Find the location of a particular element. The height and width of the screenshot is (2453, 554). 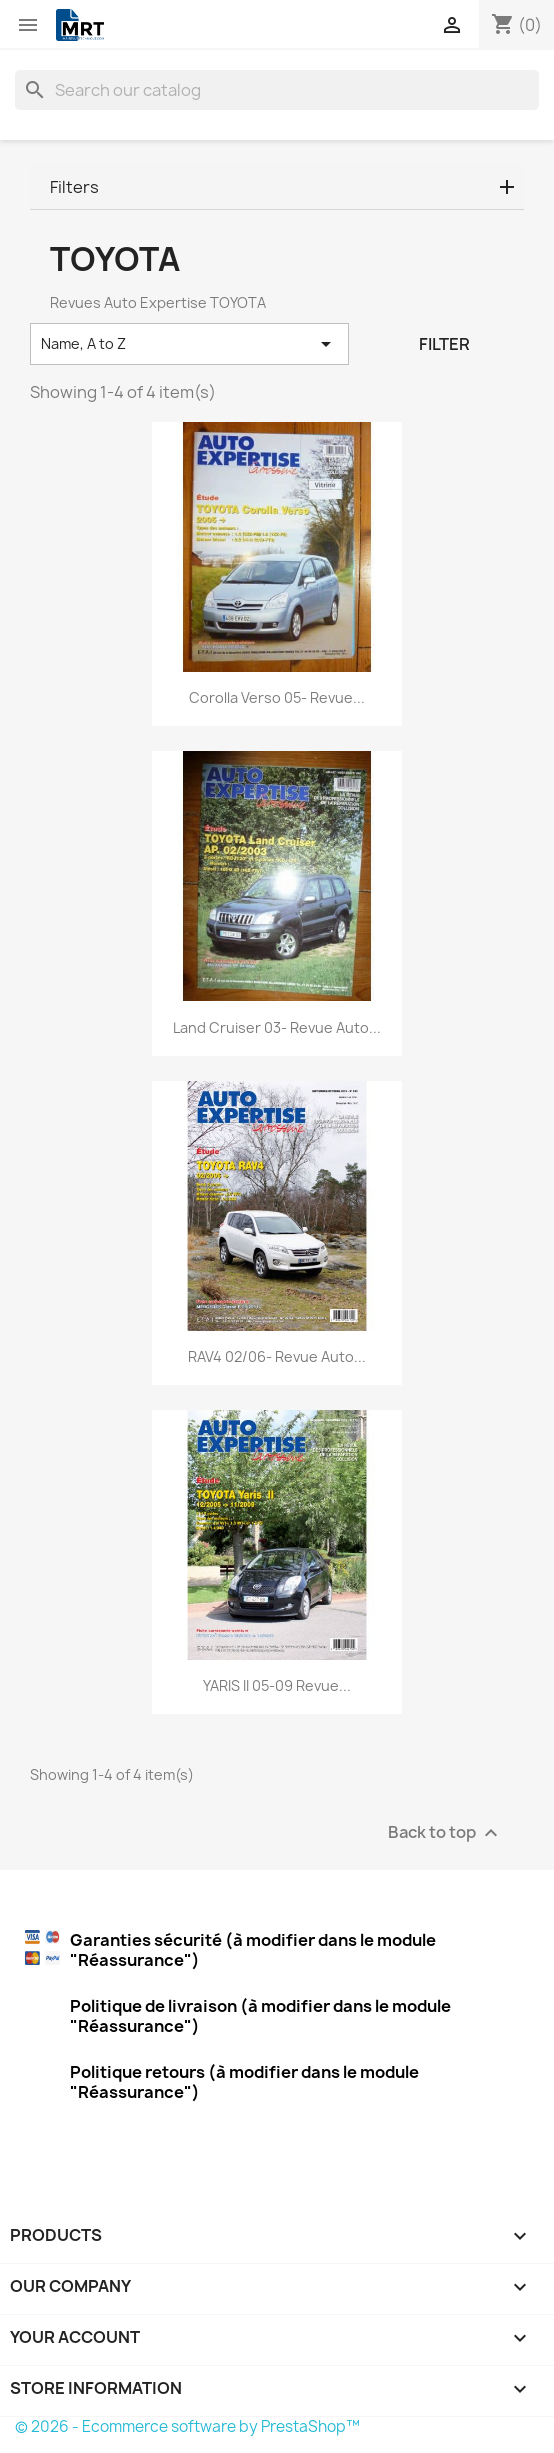

YARIS II 05-09 Revue... is located at coordinates (277, 1685).